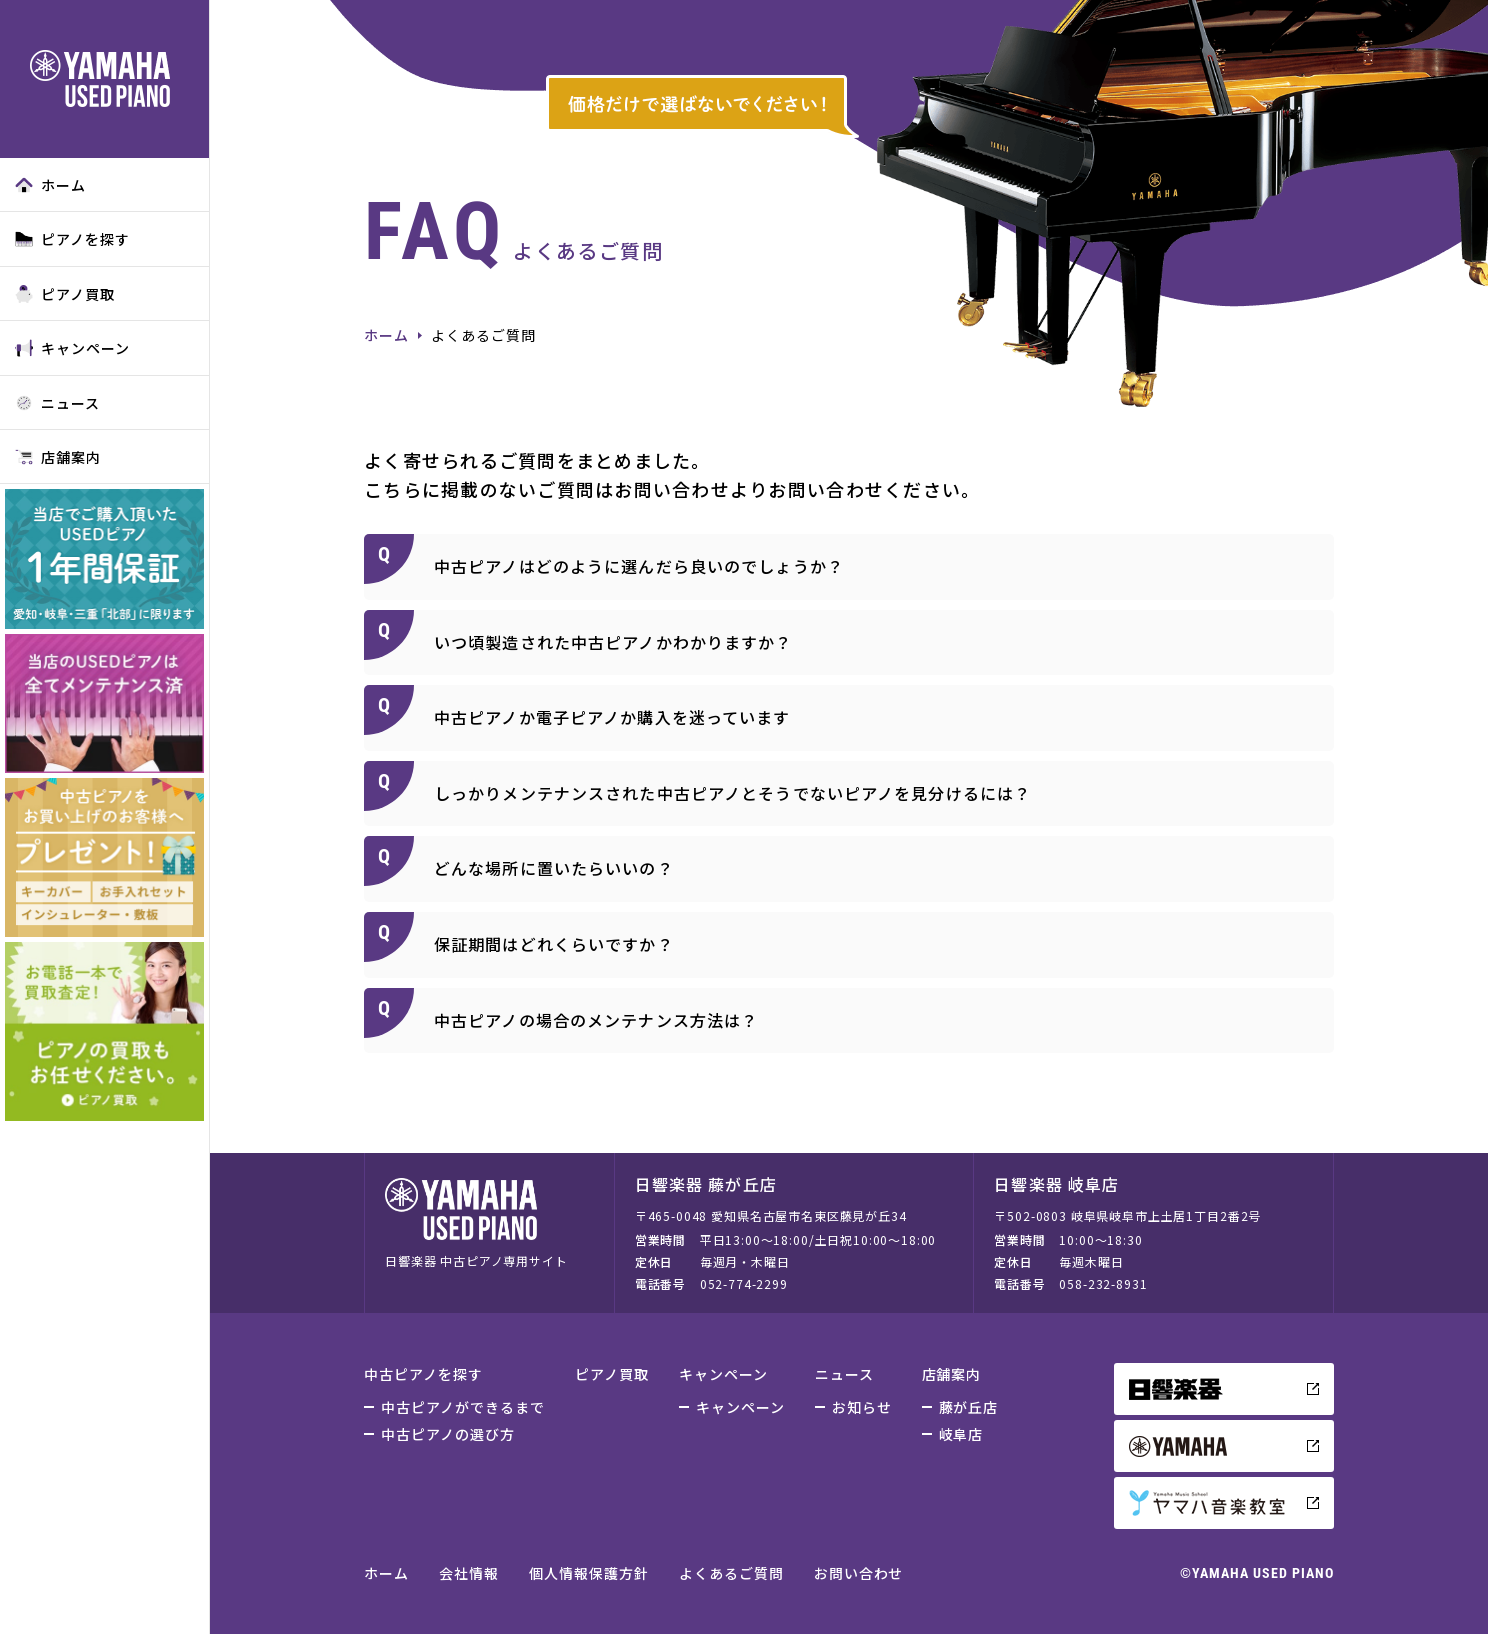 The width and height of the screenshot is (1488, 1634). What do you see at coordinates (72, 348) in the screenshot?
I see `キャンペーン` at bounding box center [72, 348].